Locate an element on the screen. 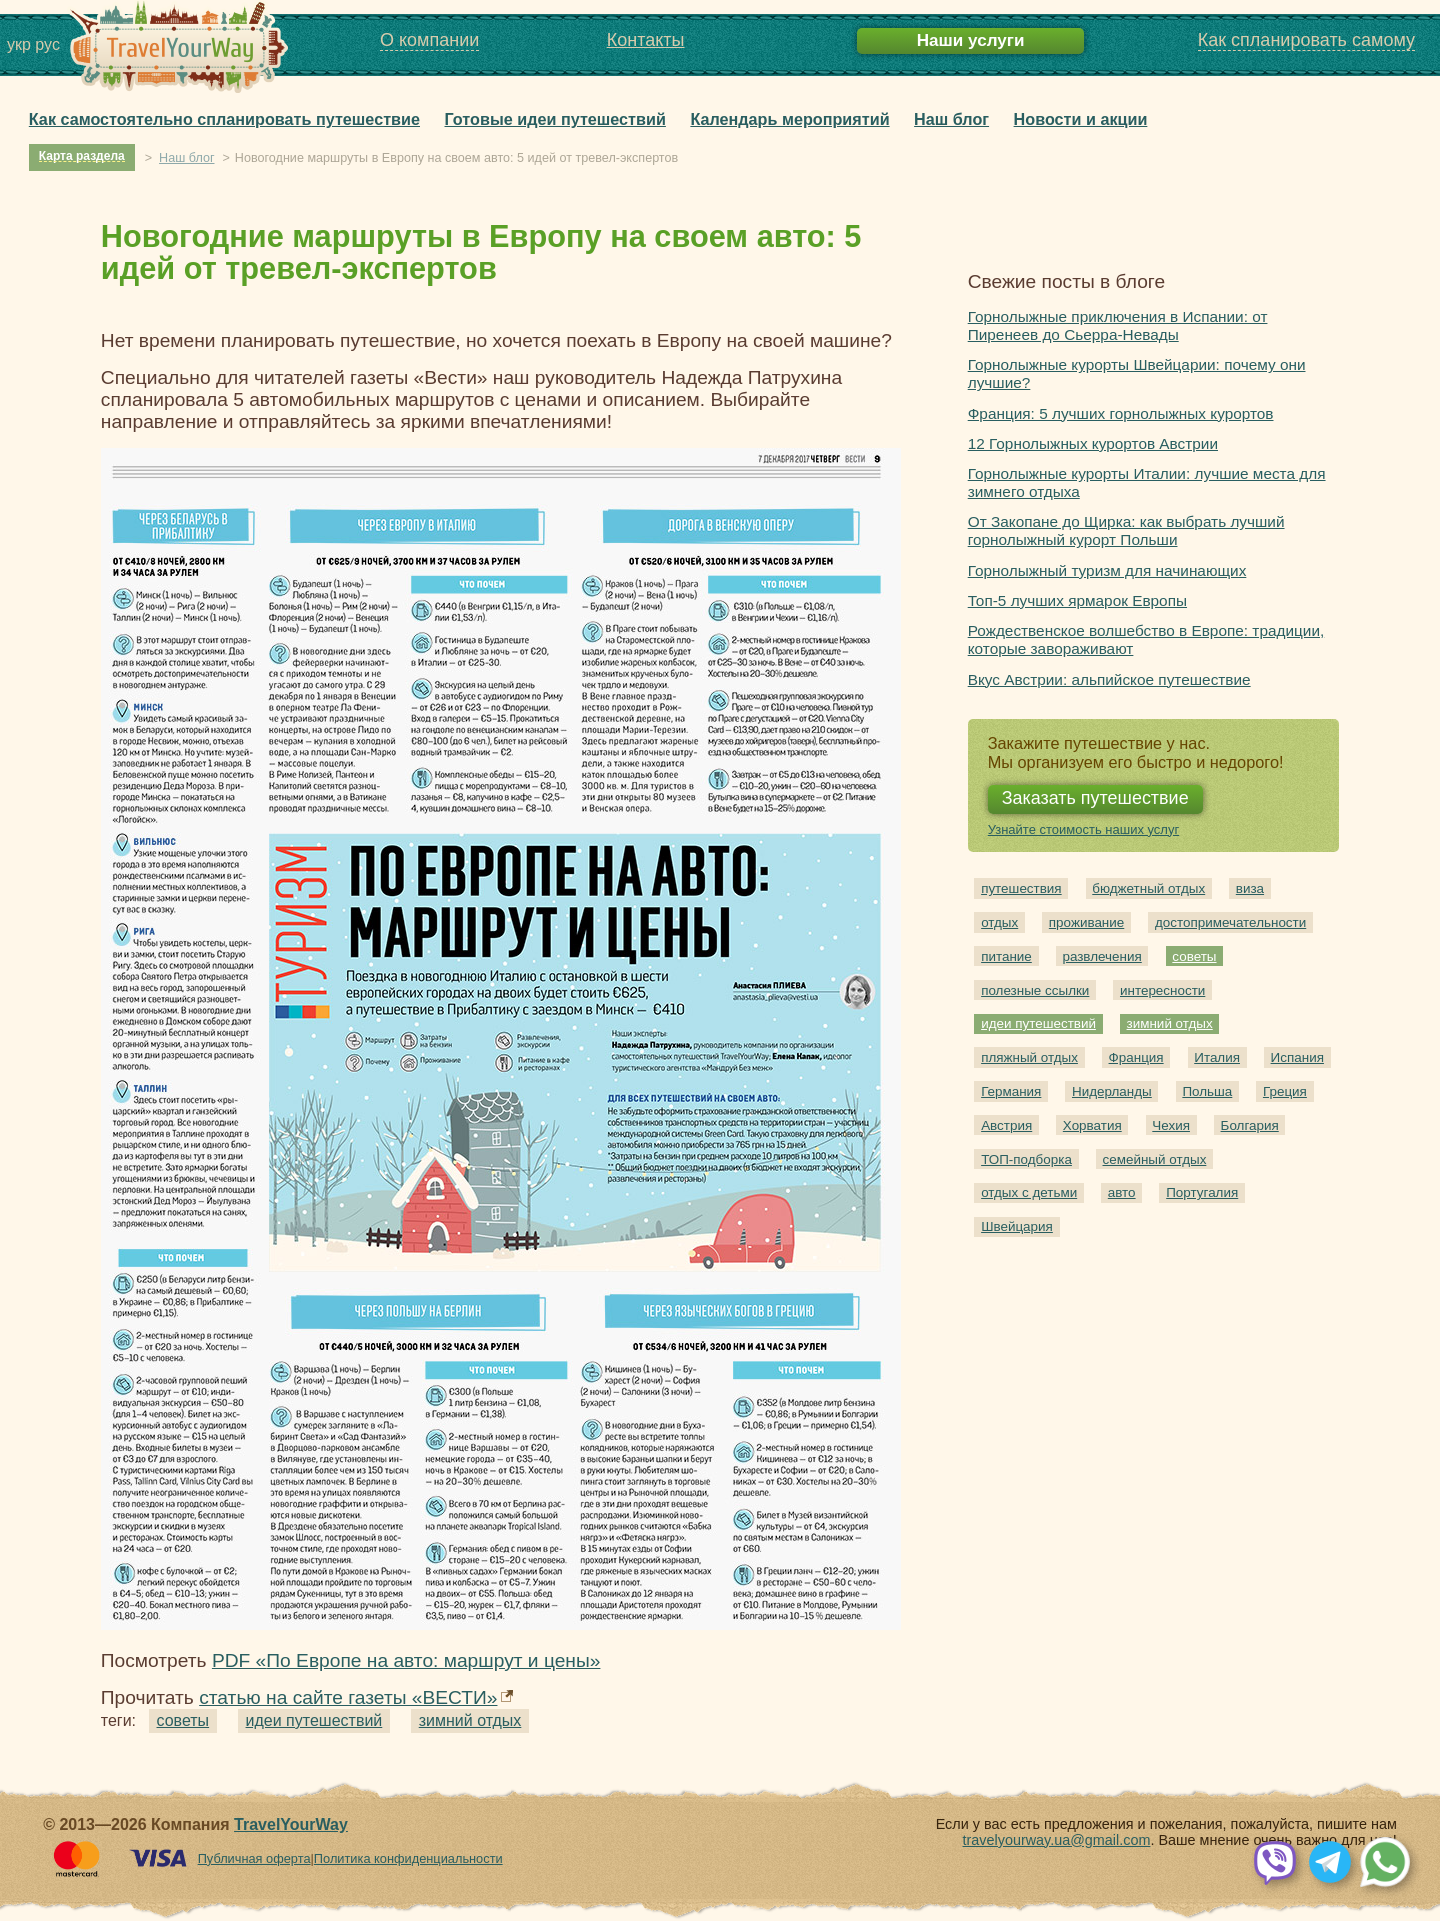 The image size is (1440, 1921). Португалия is located at coordinates (1202, 1192).